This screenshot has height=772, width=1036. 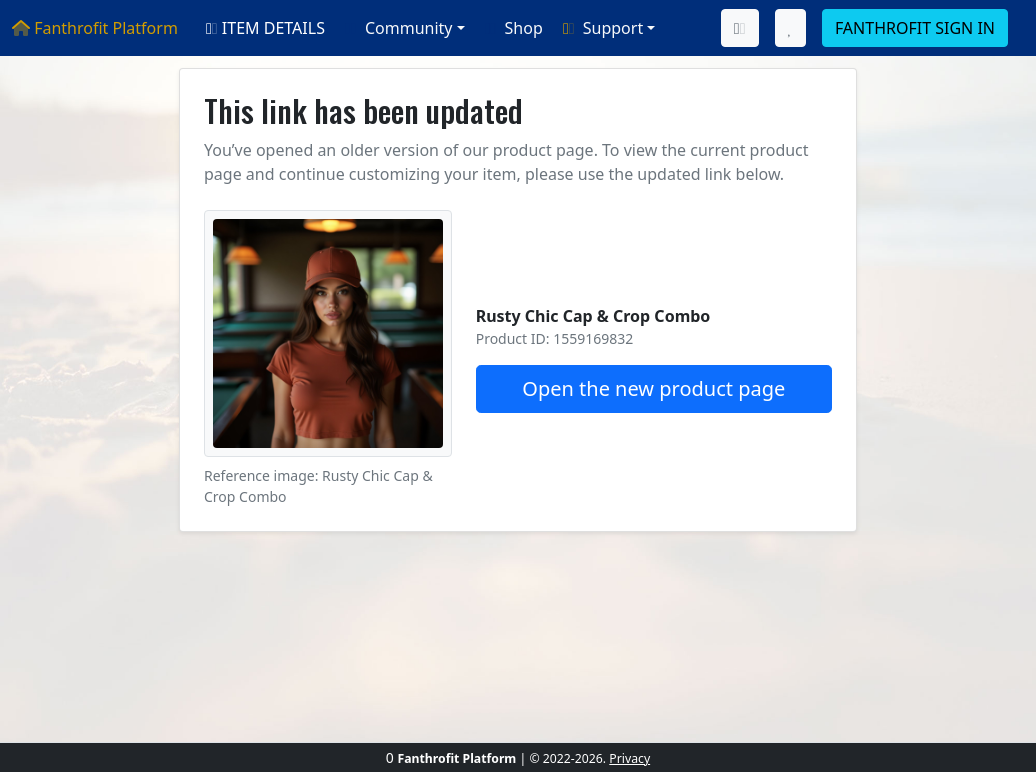 What do you see at coordinates (653, 388) in the screenshot?
I see `Open the new product page` at bounding box center [653, 388].